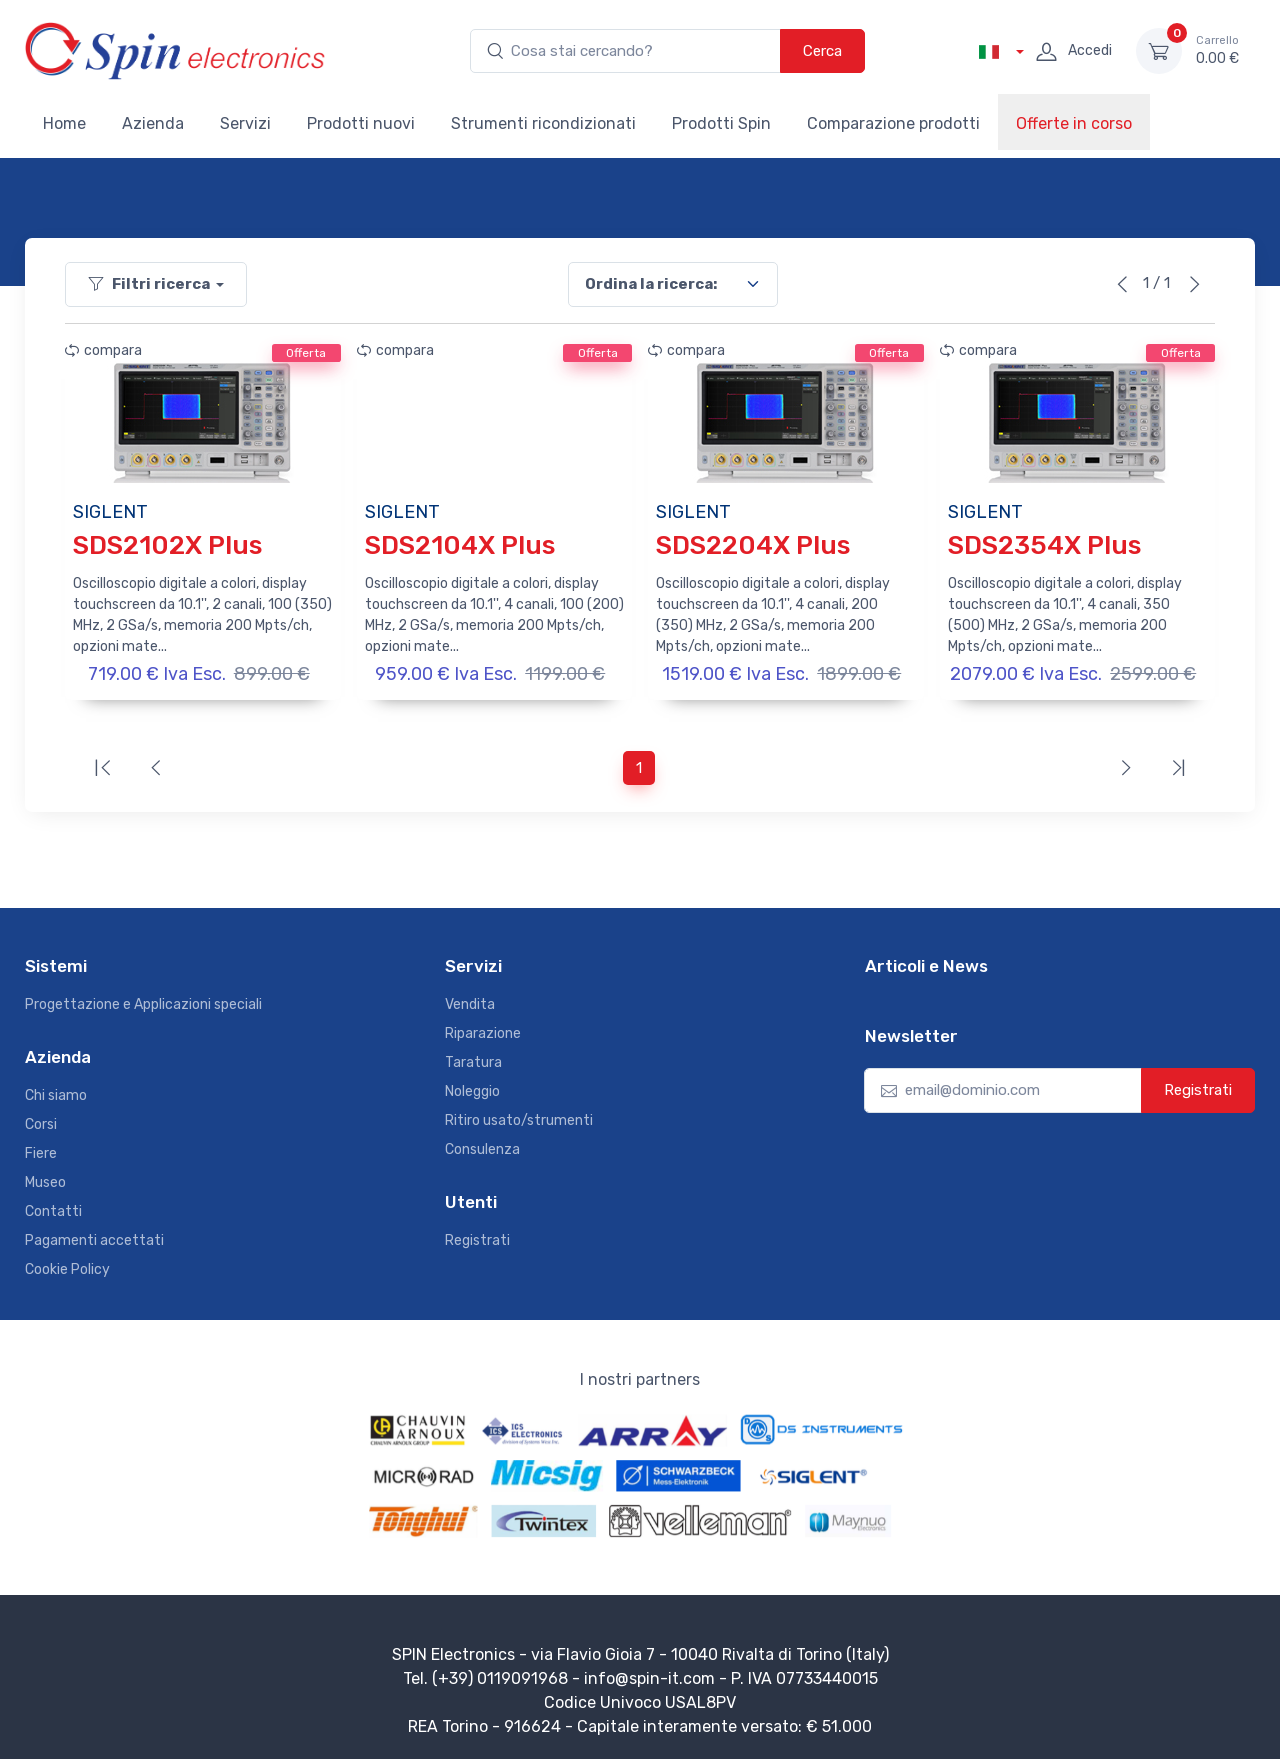  What do you see at coordinates (67, 1265) in the screenshot?
I see `Cookie Policy` at bounding box center [67, 1265].